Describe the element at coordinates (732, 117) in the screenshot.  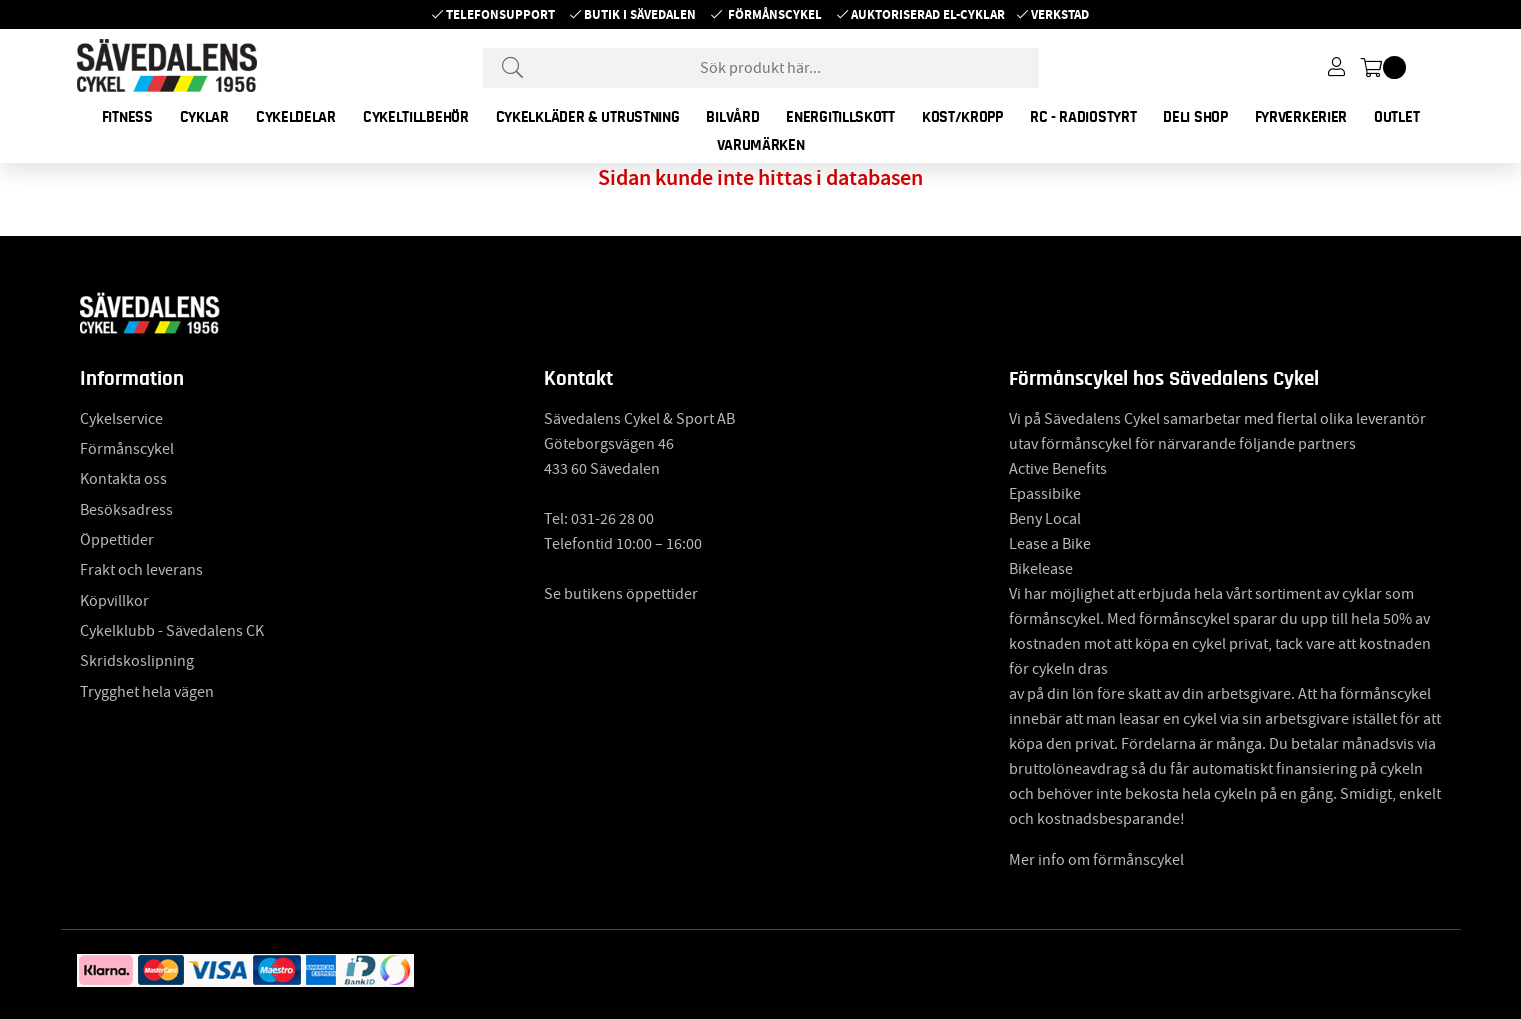
I see `BILVÅRD` at that location.